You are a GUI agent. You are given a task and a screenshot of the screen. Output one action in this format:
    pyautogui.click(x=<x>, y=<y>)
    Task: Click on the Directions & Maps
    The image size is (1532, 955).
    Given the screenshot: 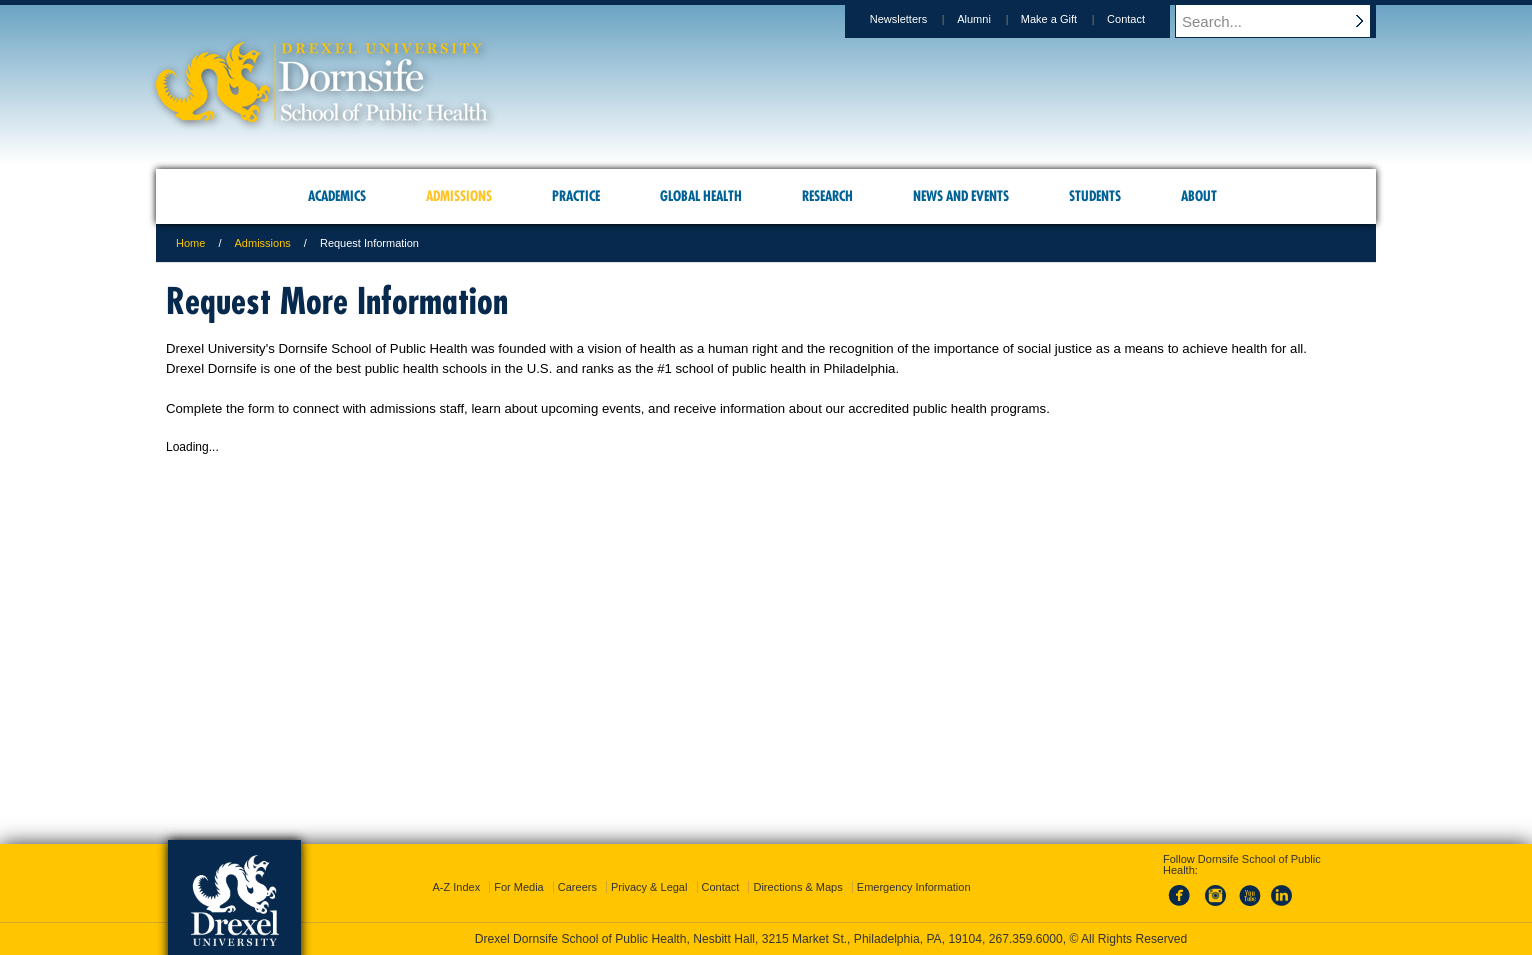 What is the action you would take?
    pyautogui.click(x=797, y=887)
    